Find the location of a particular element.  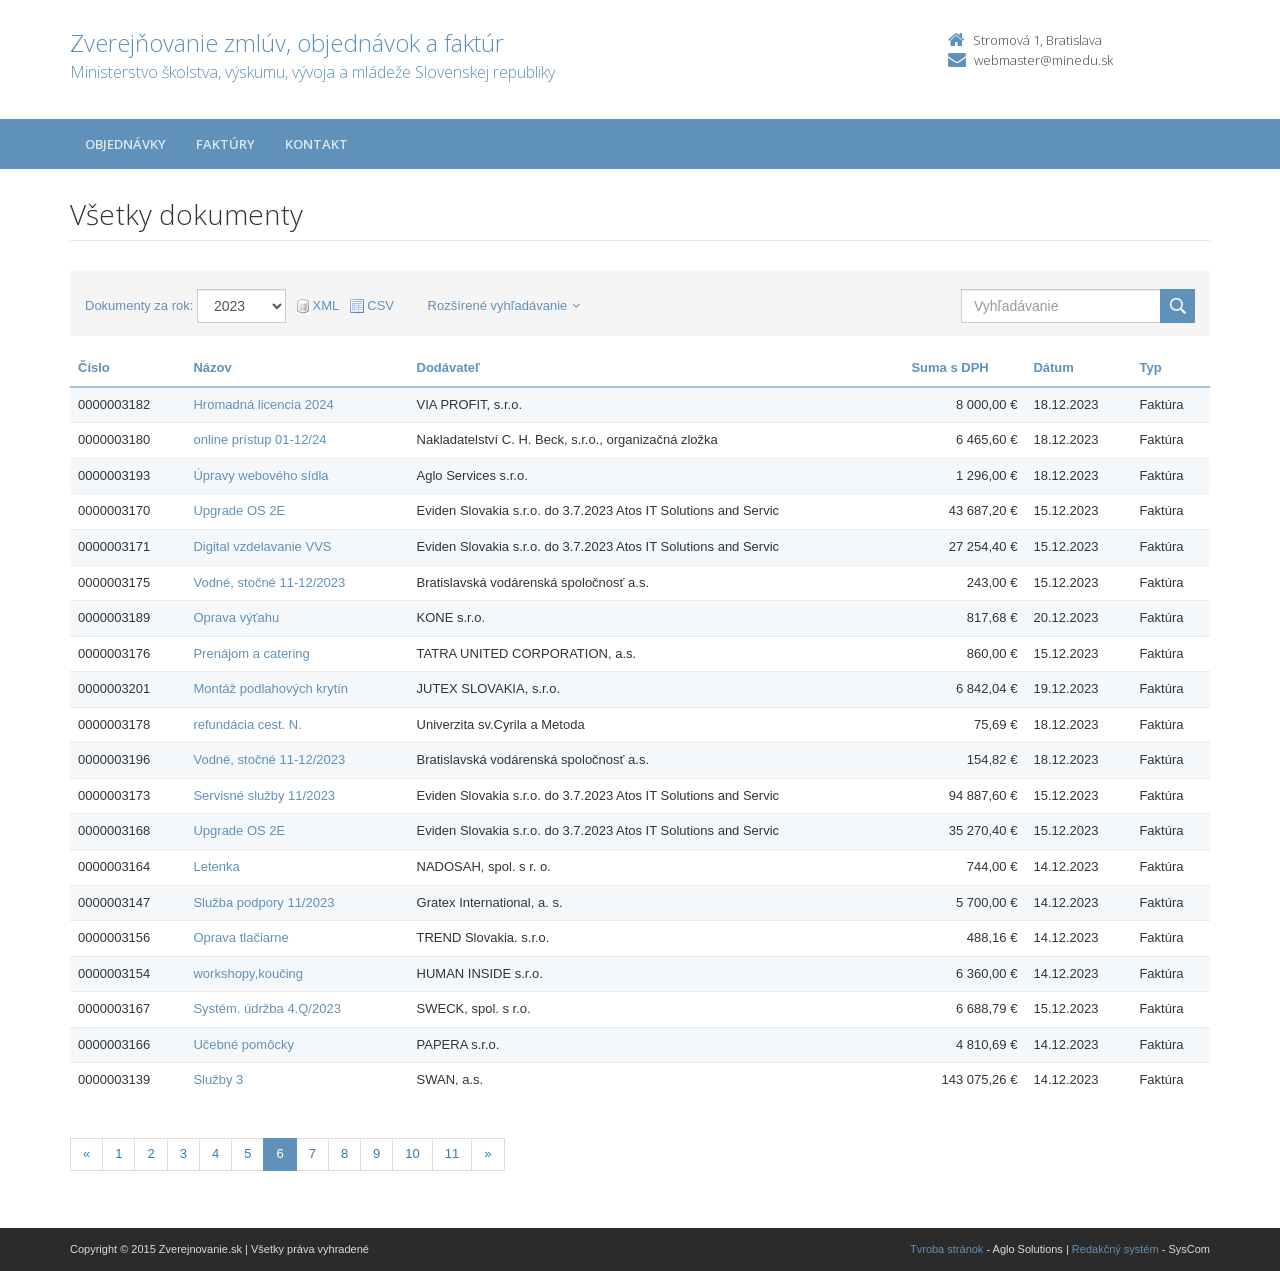

Číslo is located at coordinates (94, 367).